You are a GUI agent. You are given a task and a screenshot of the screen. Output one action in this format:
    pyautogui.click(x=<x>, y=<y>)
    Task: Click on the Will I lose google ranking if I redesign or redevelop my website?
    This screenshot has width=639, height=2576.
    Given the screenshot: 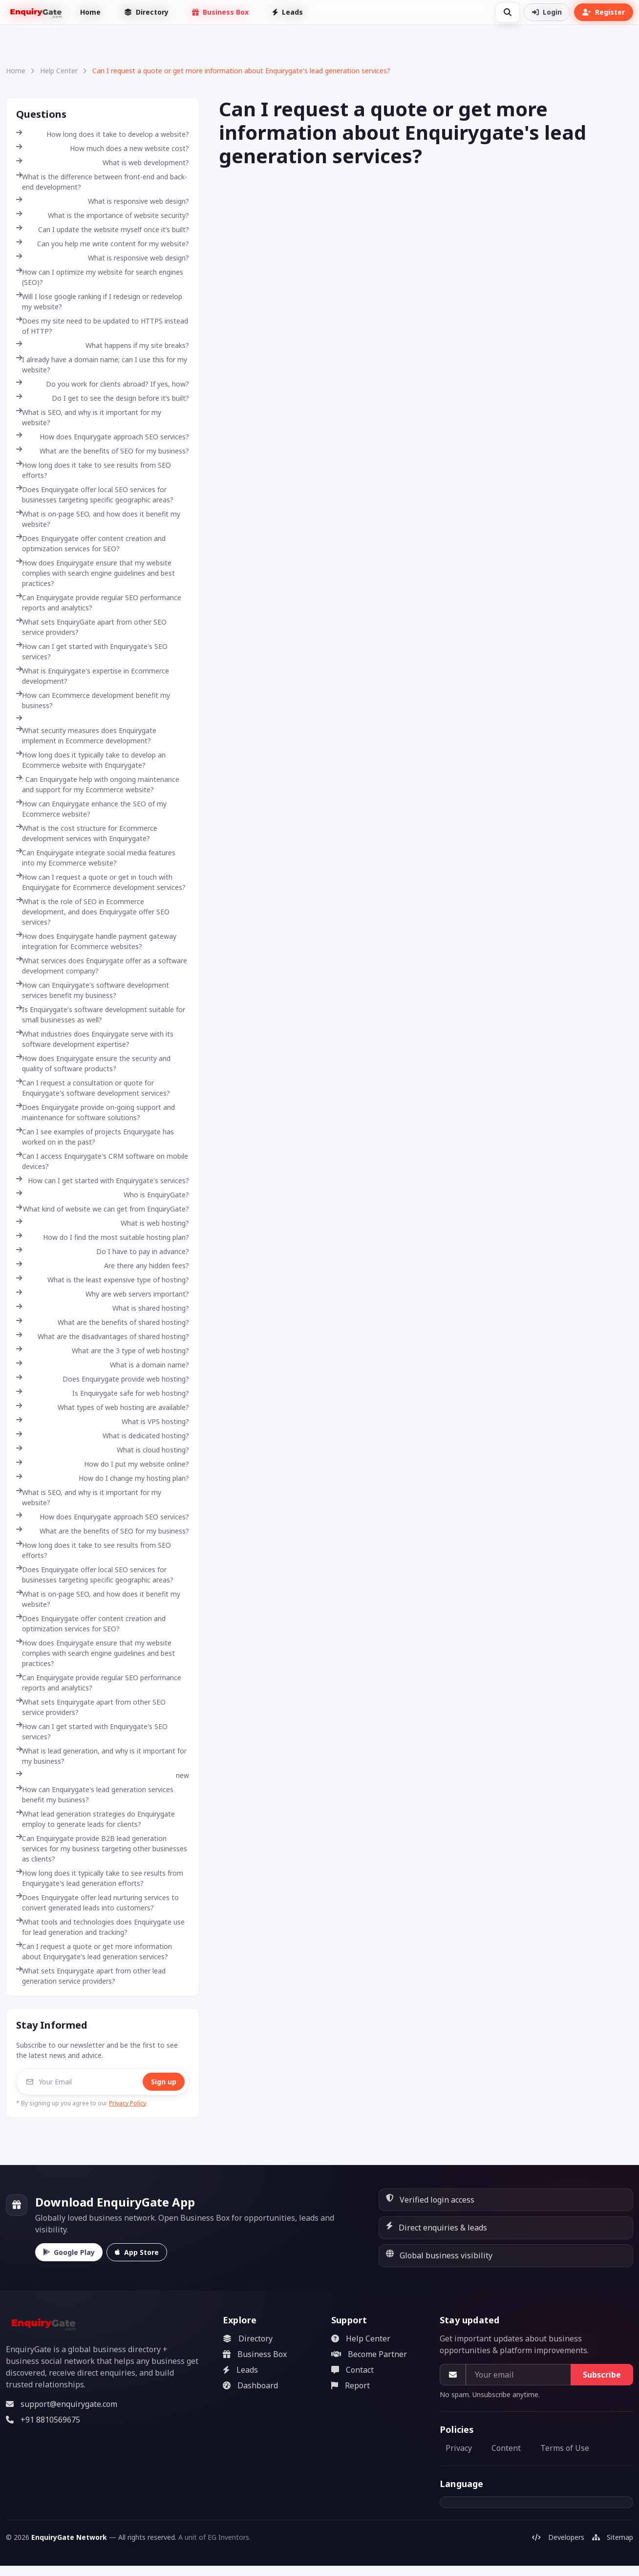 What is the action you would take?
    pyautogui.click(x=99, y=301)
    